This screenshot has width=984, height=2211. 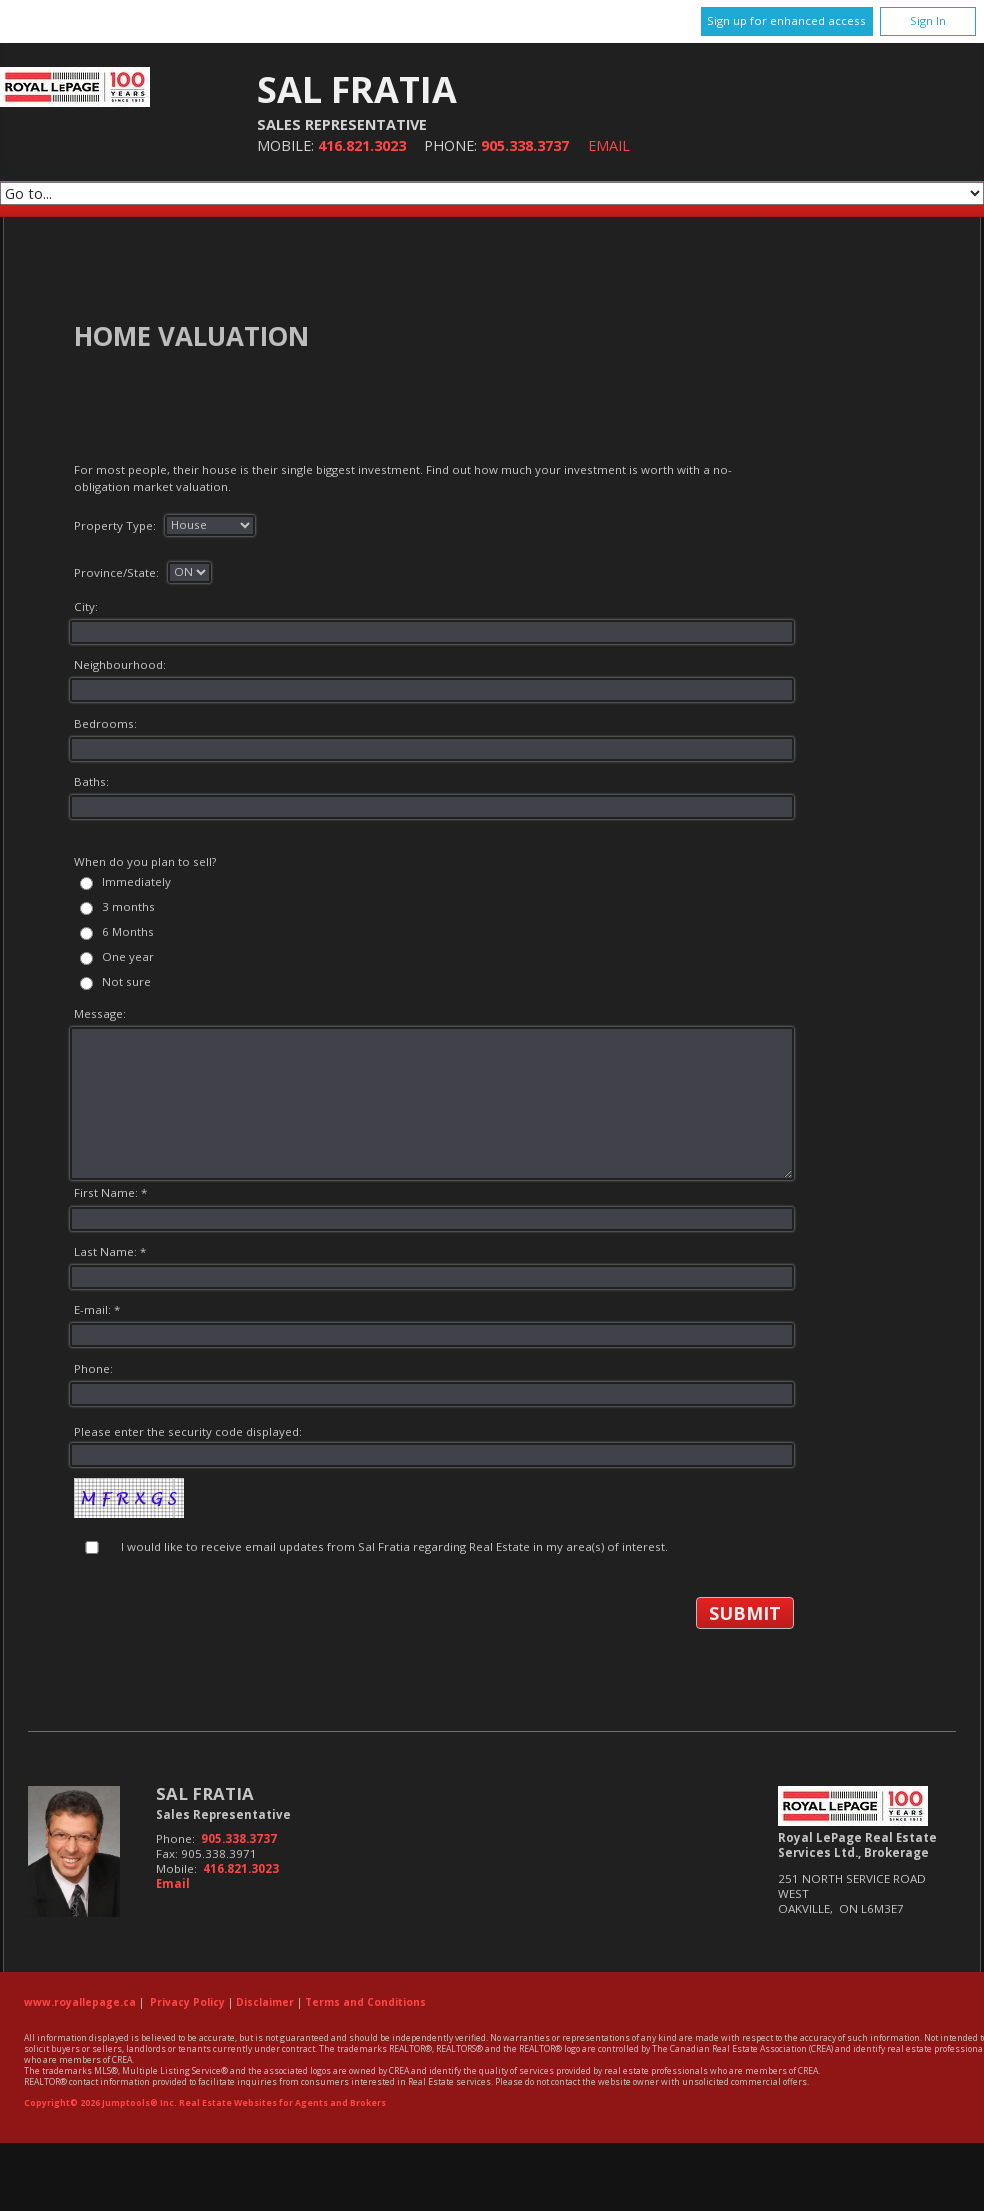 What do you see at coordinates (282, 2103) in the screenshot?
I see `Real Estate Websites for Agents and Brokers` at bounding box center [282, 2103].